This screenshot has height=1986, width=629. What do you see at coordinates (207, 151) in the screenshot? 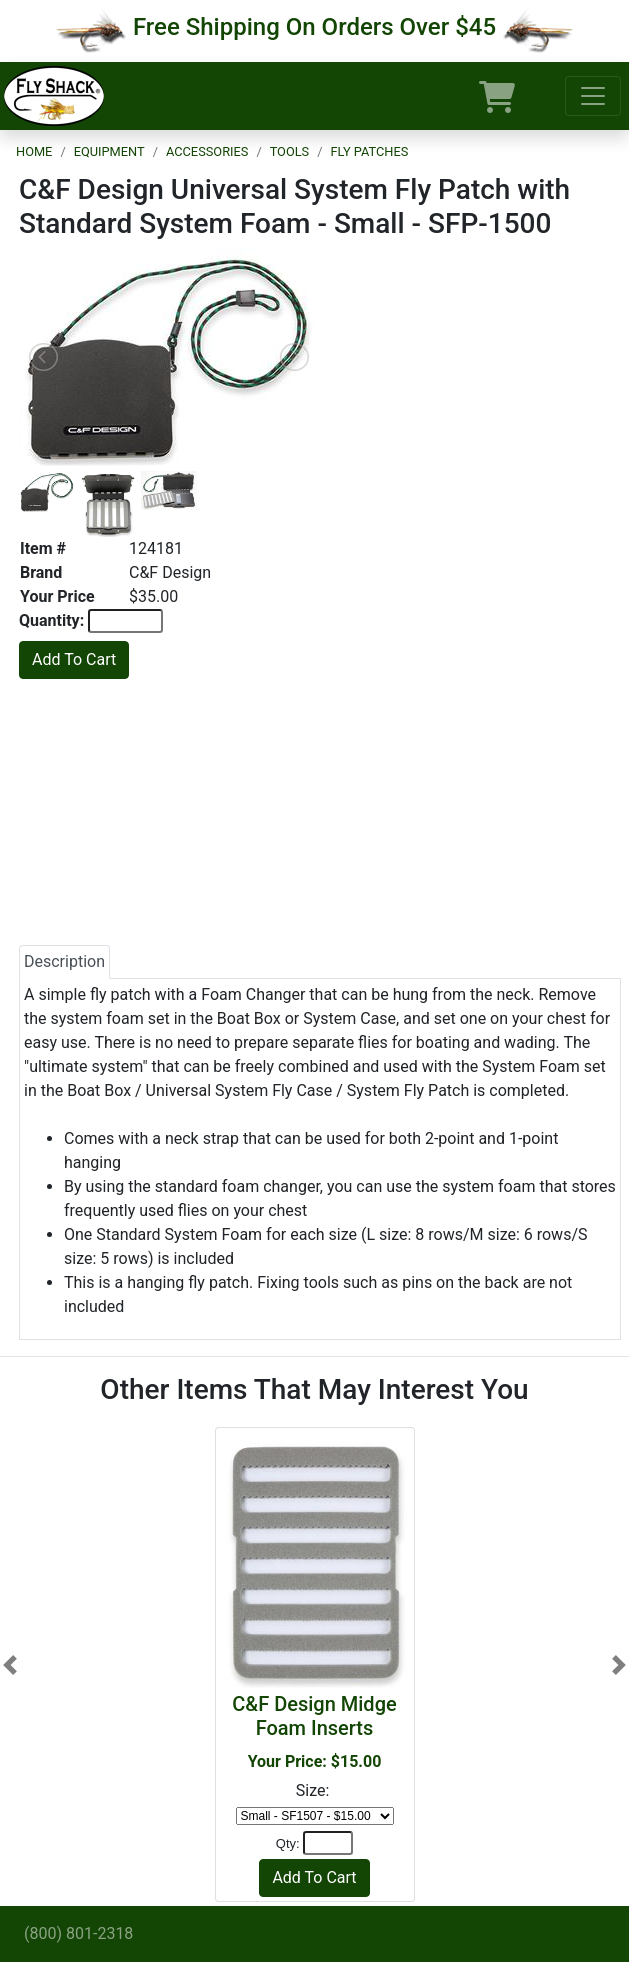
I see `Accessories` at bounding box center [207, 151].